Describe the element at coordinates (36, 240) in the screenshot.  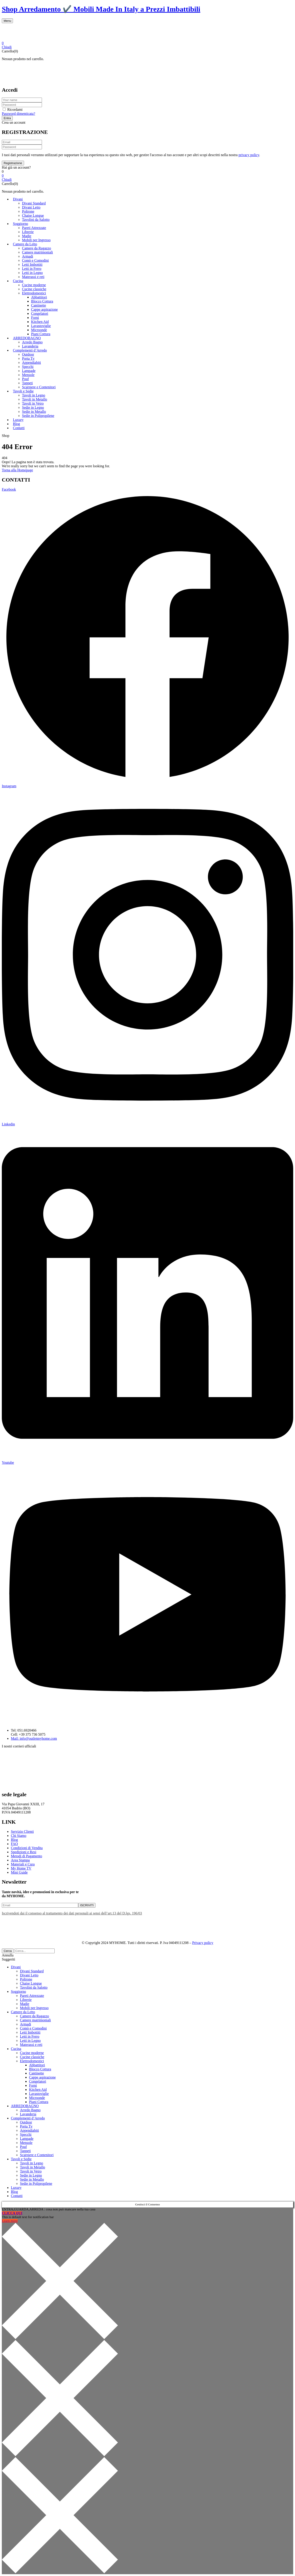
I see `Mobili per Ingresso` at that location.